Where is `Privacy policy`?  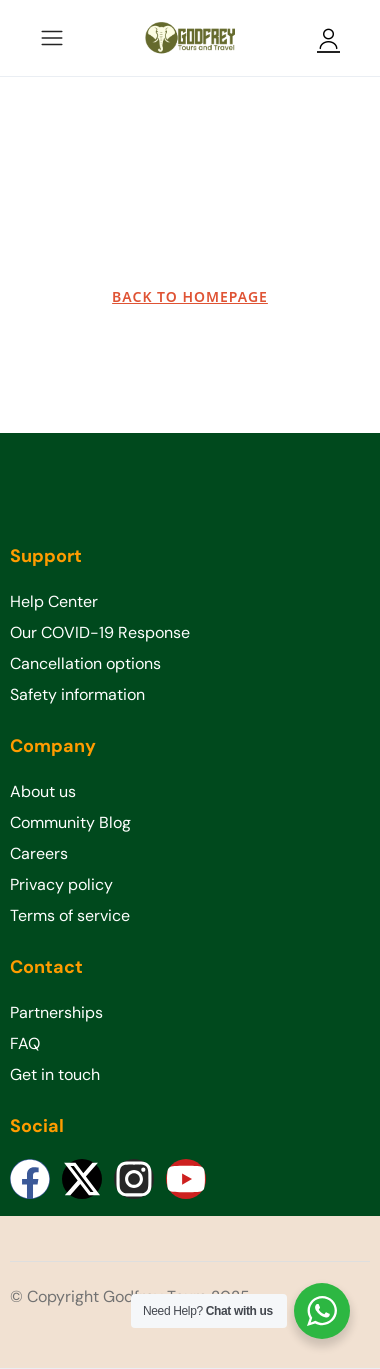
Privacy policy is located at coordinates (61, 884).